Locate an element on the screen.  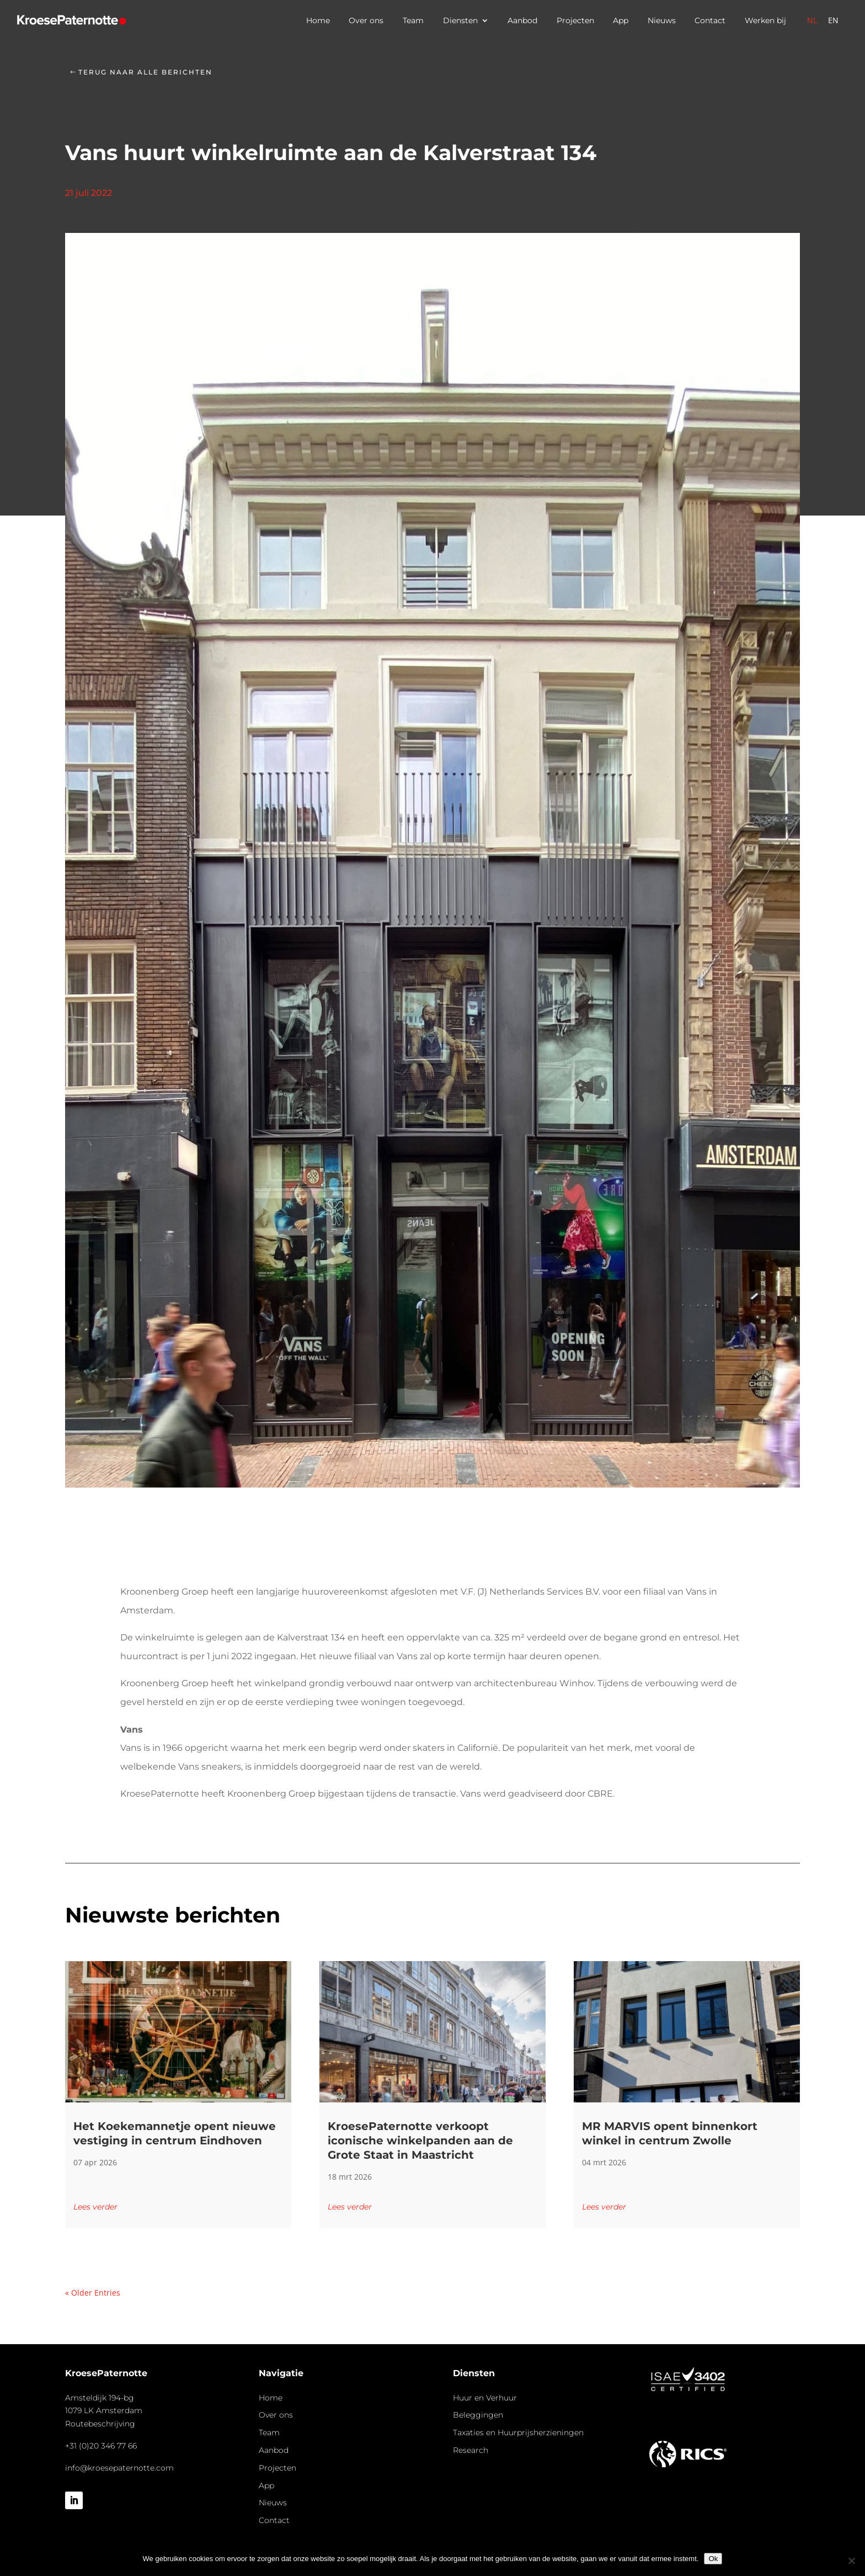
KroesePaternotte verkoopt iconische winkelpanden aan de Grote Staat in Maastricht is located at coordinates (420, 2140).